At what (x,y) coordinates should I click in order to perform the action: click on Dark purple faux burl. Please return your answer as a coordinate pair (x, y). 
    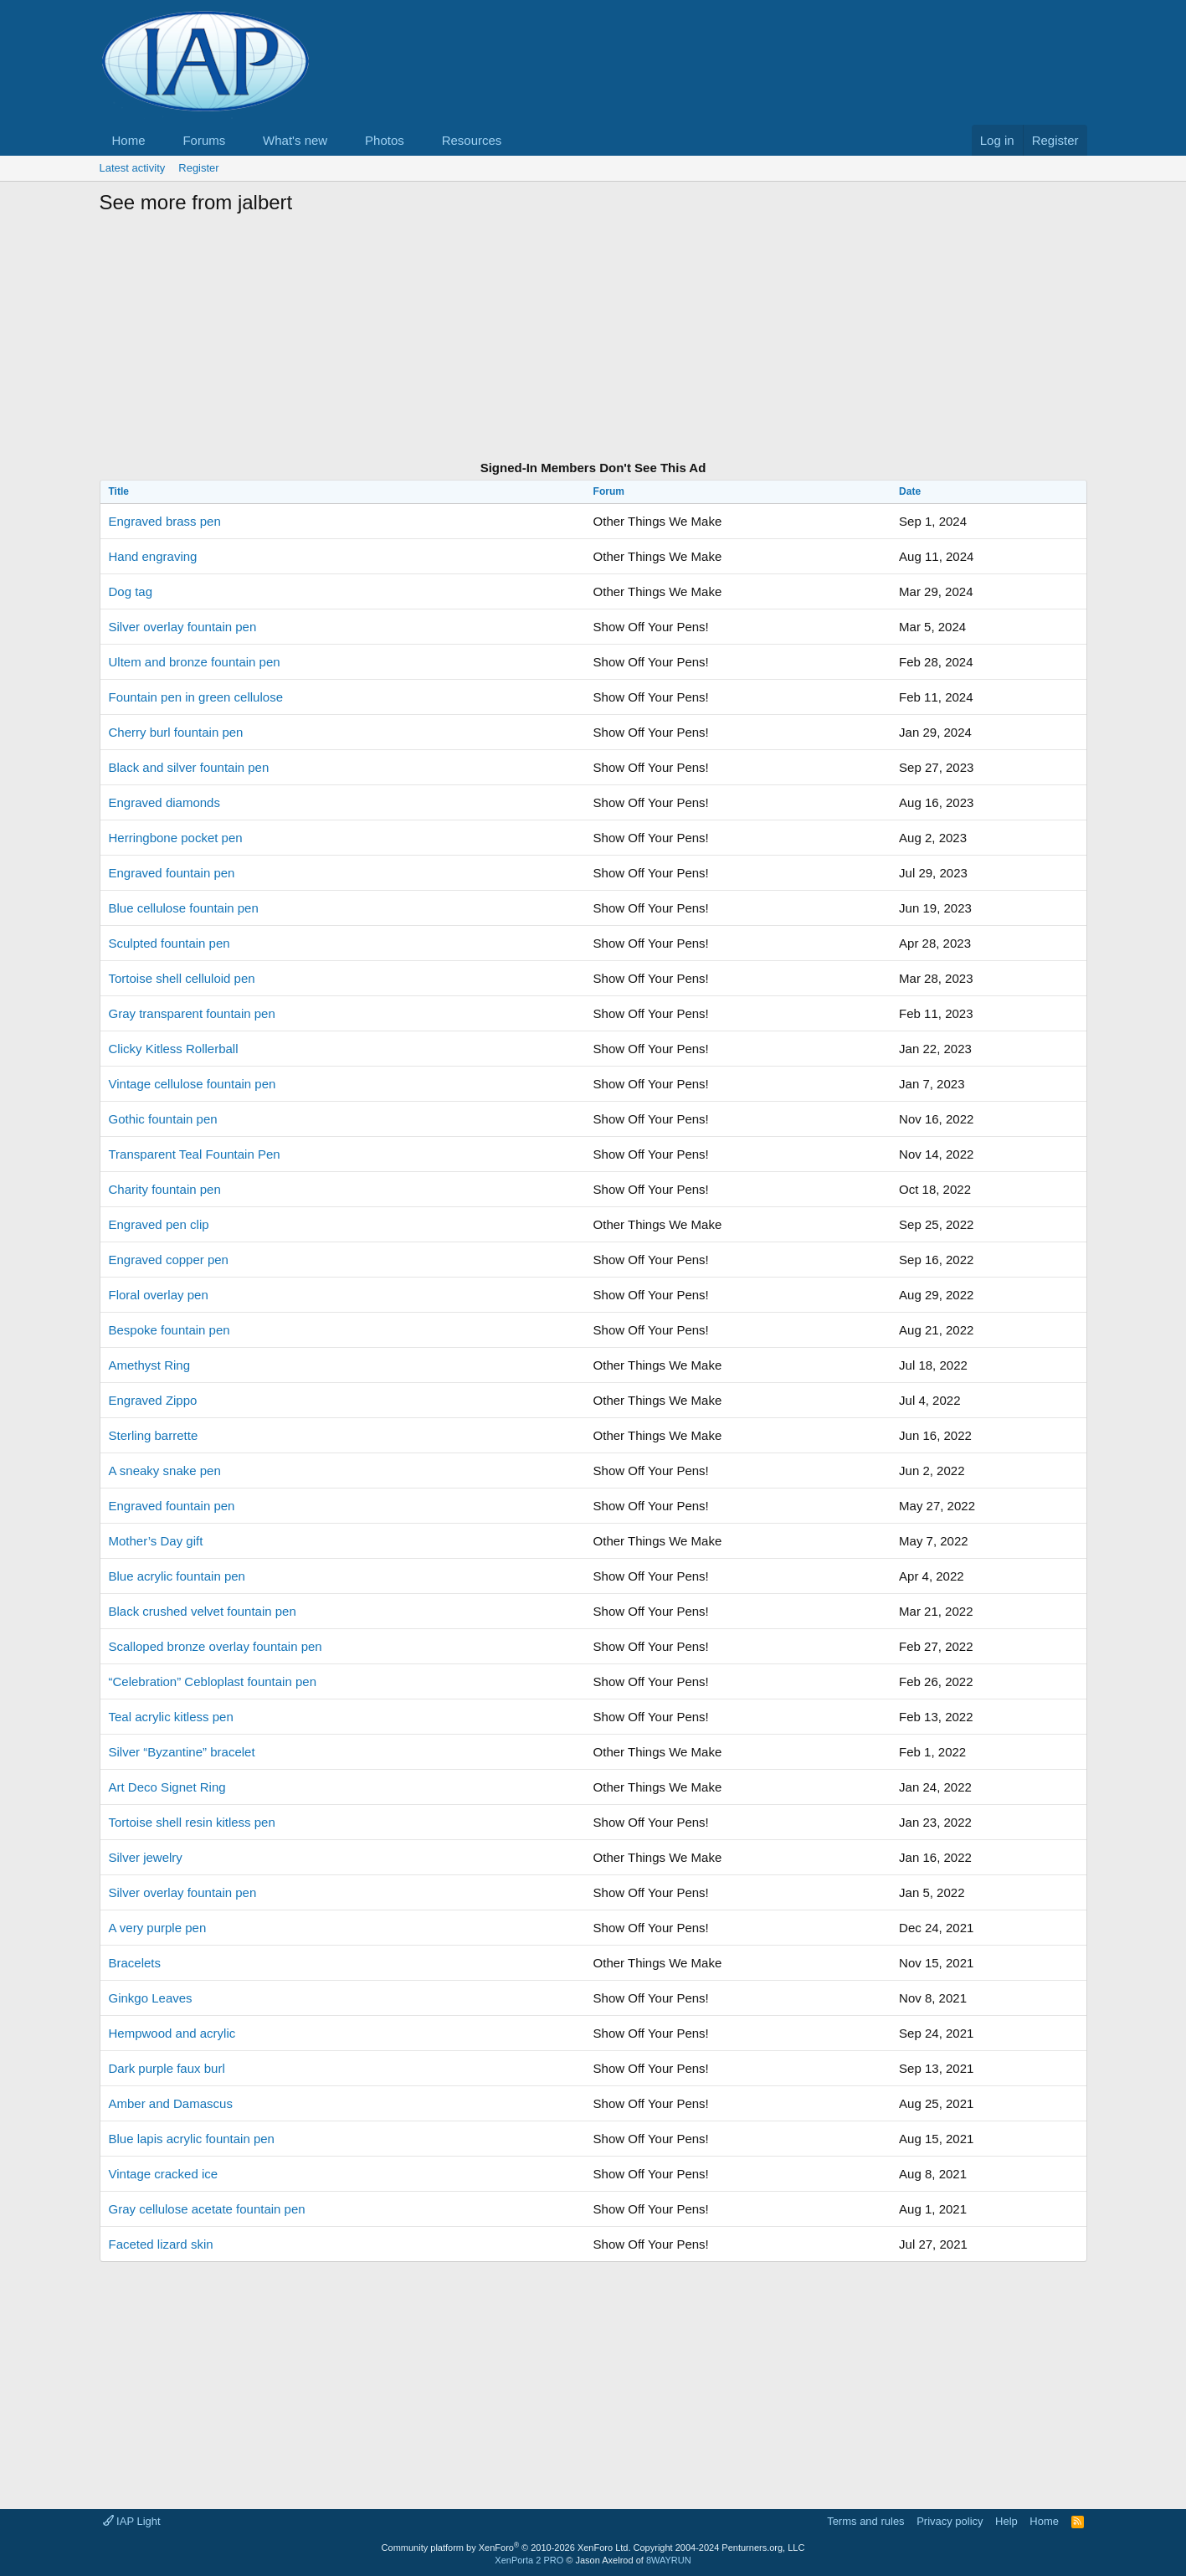
    Looking at the image, I should click on (167, 2068).